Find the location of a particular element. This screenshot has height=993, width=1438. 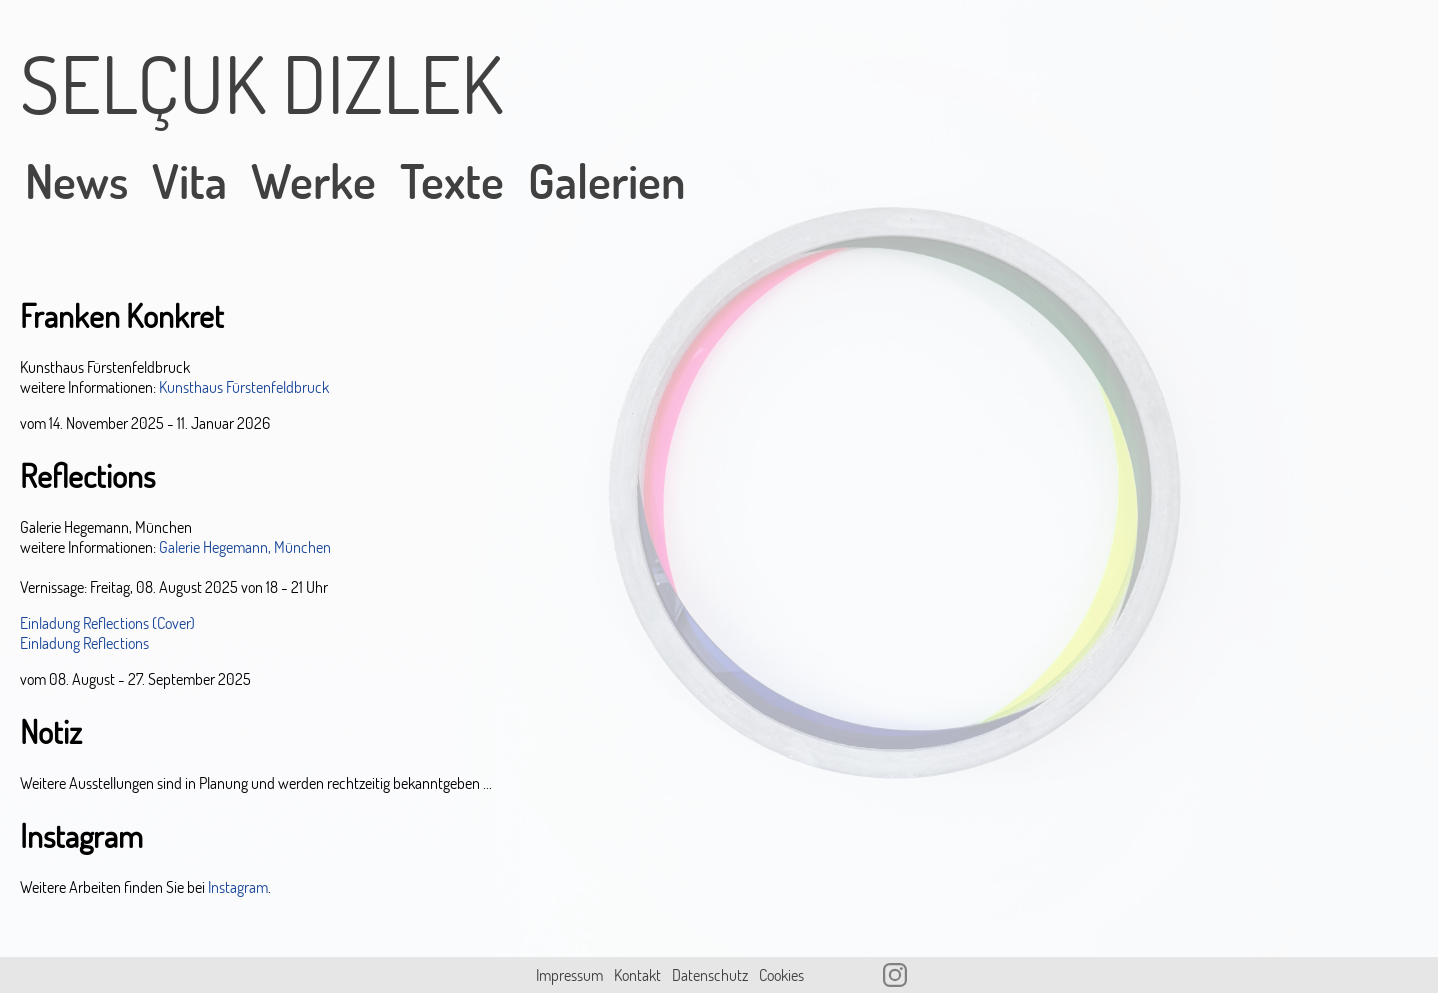

Einladung Reflections (Cover) is located at coordinates (107, 623).